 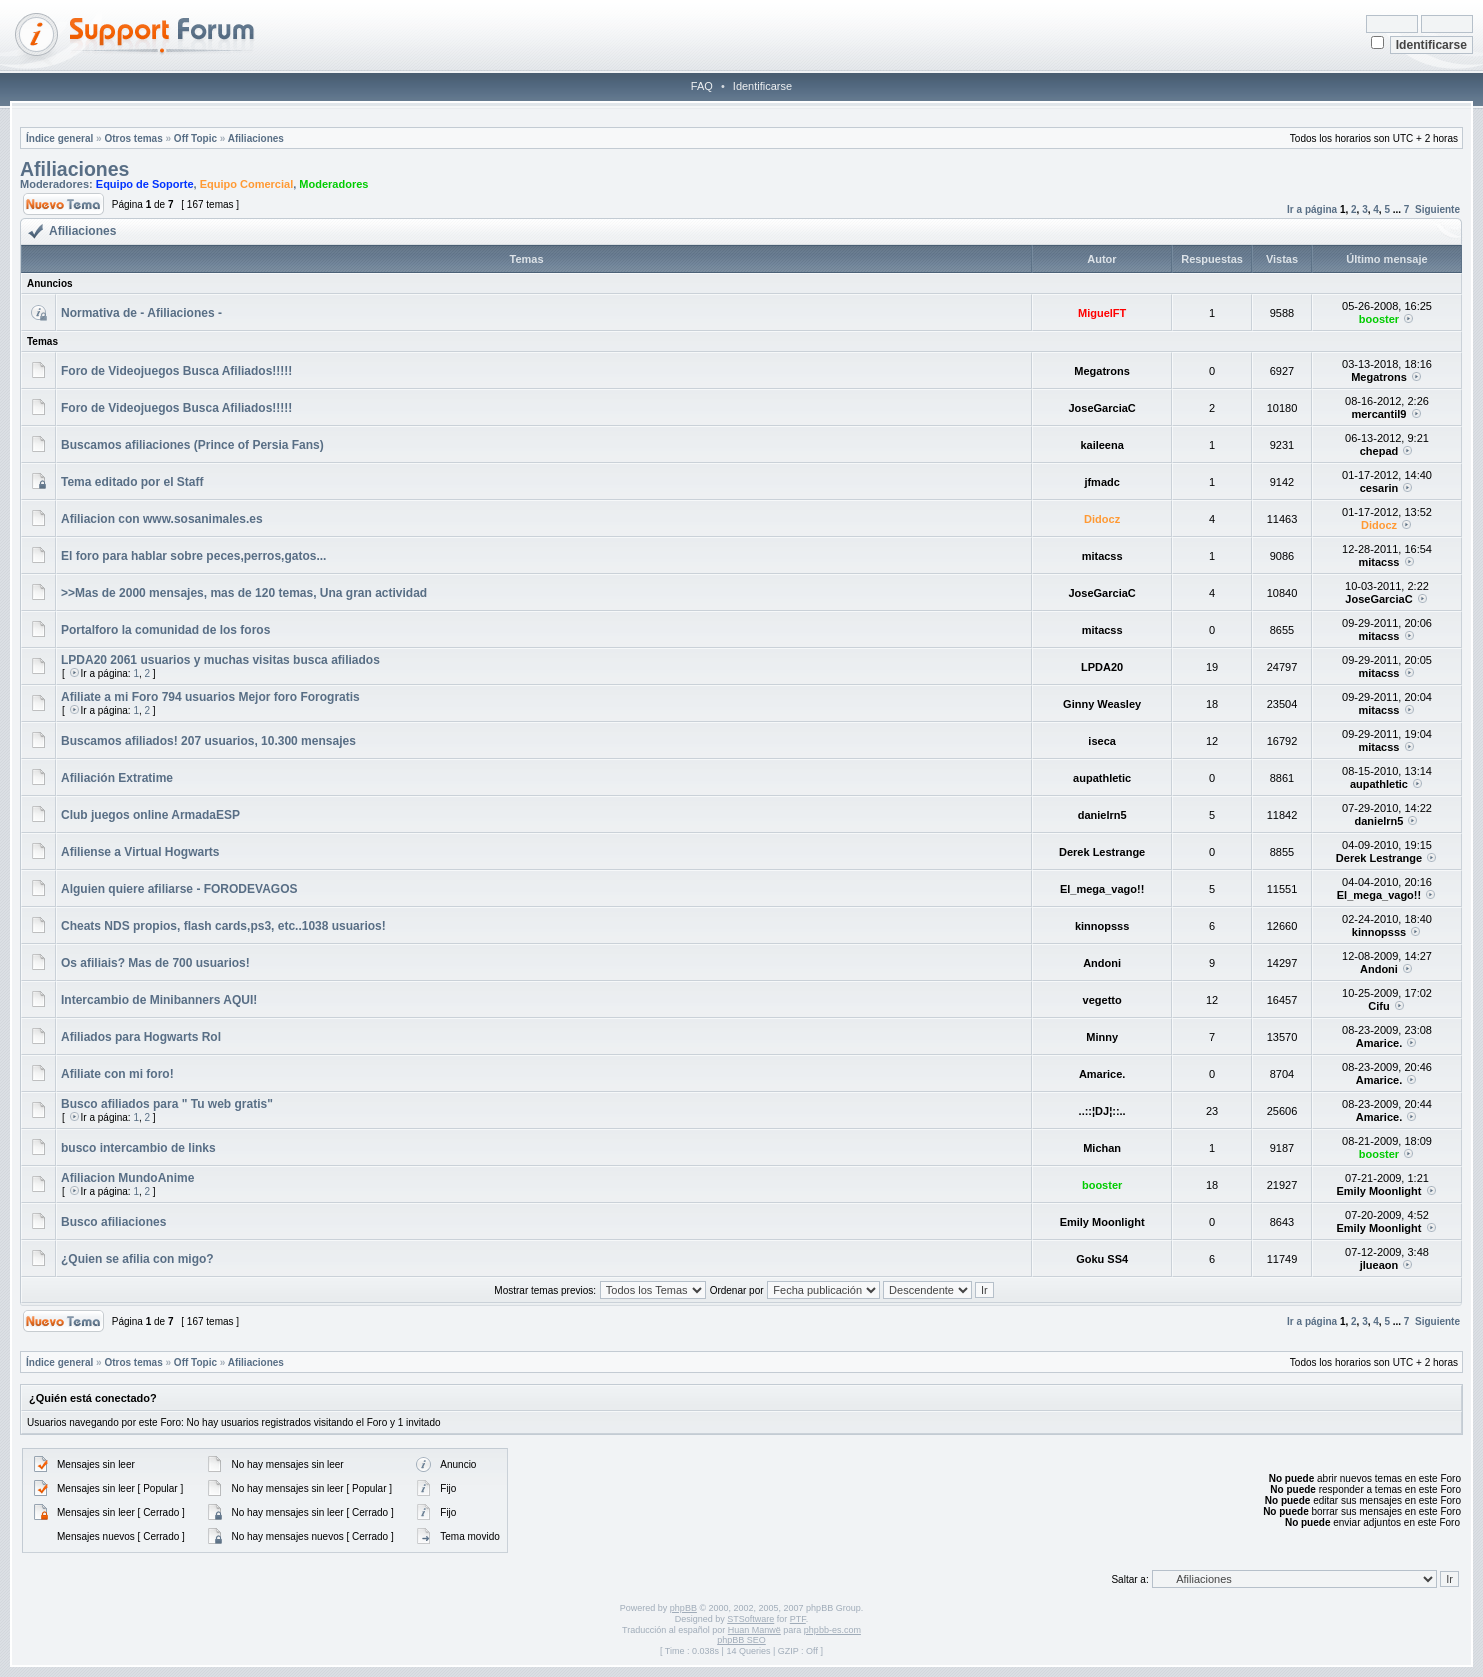 What do you see at coordinates (220, 660) in the screenshot?
I see `LPDA20 2061 usuarios y muchas visitas busca afiliados` at bounding box center [220, 660].